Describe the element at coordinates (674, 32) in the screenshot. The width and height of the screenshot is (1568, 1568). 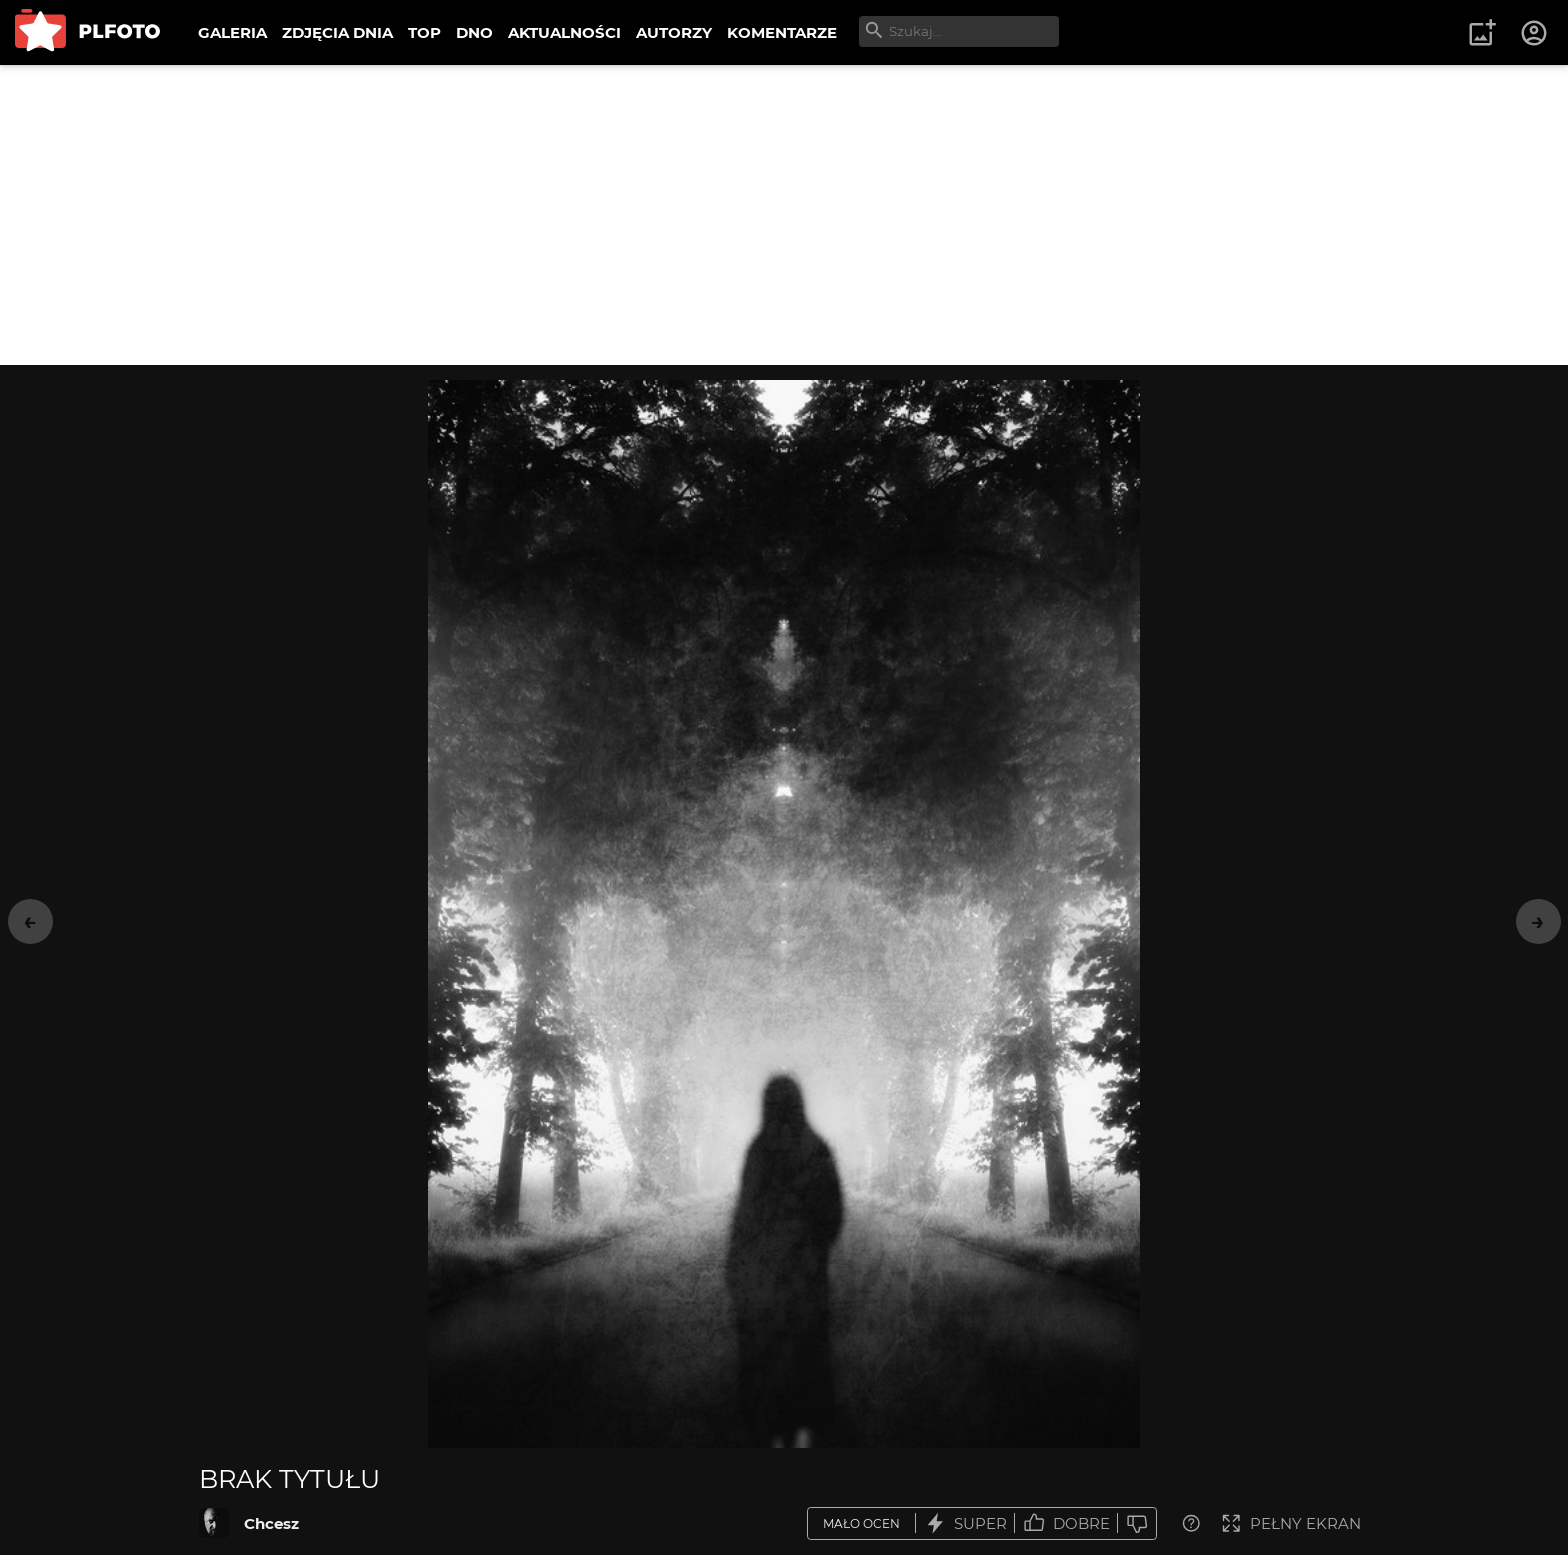
I see `AUTORZY [menuitem]` at that location.